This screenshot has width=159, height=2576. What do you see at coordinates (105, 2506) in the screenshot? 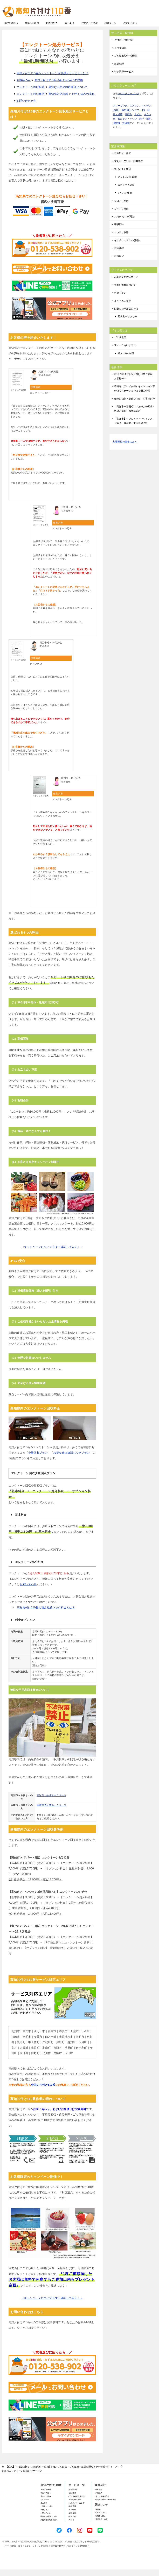
I see `-特定商取引法に基づく表記` at bounding box center [105, 2506].